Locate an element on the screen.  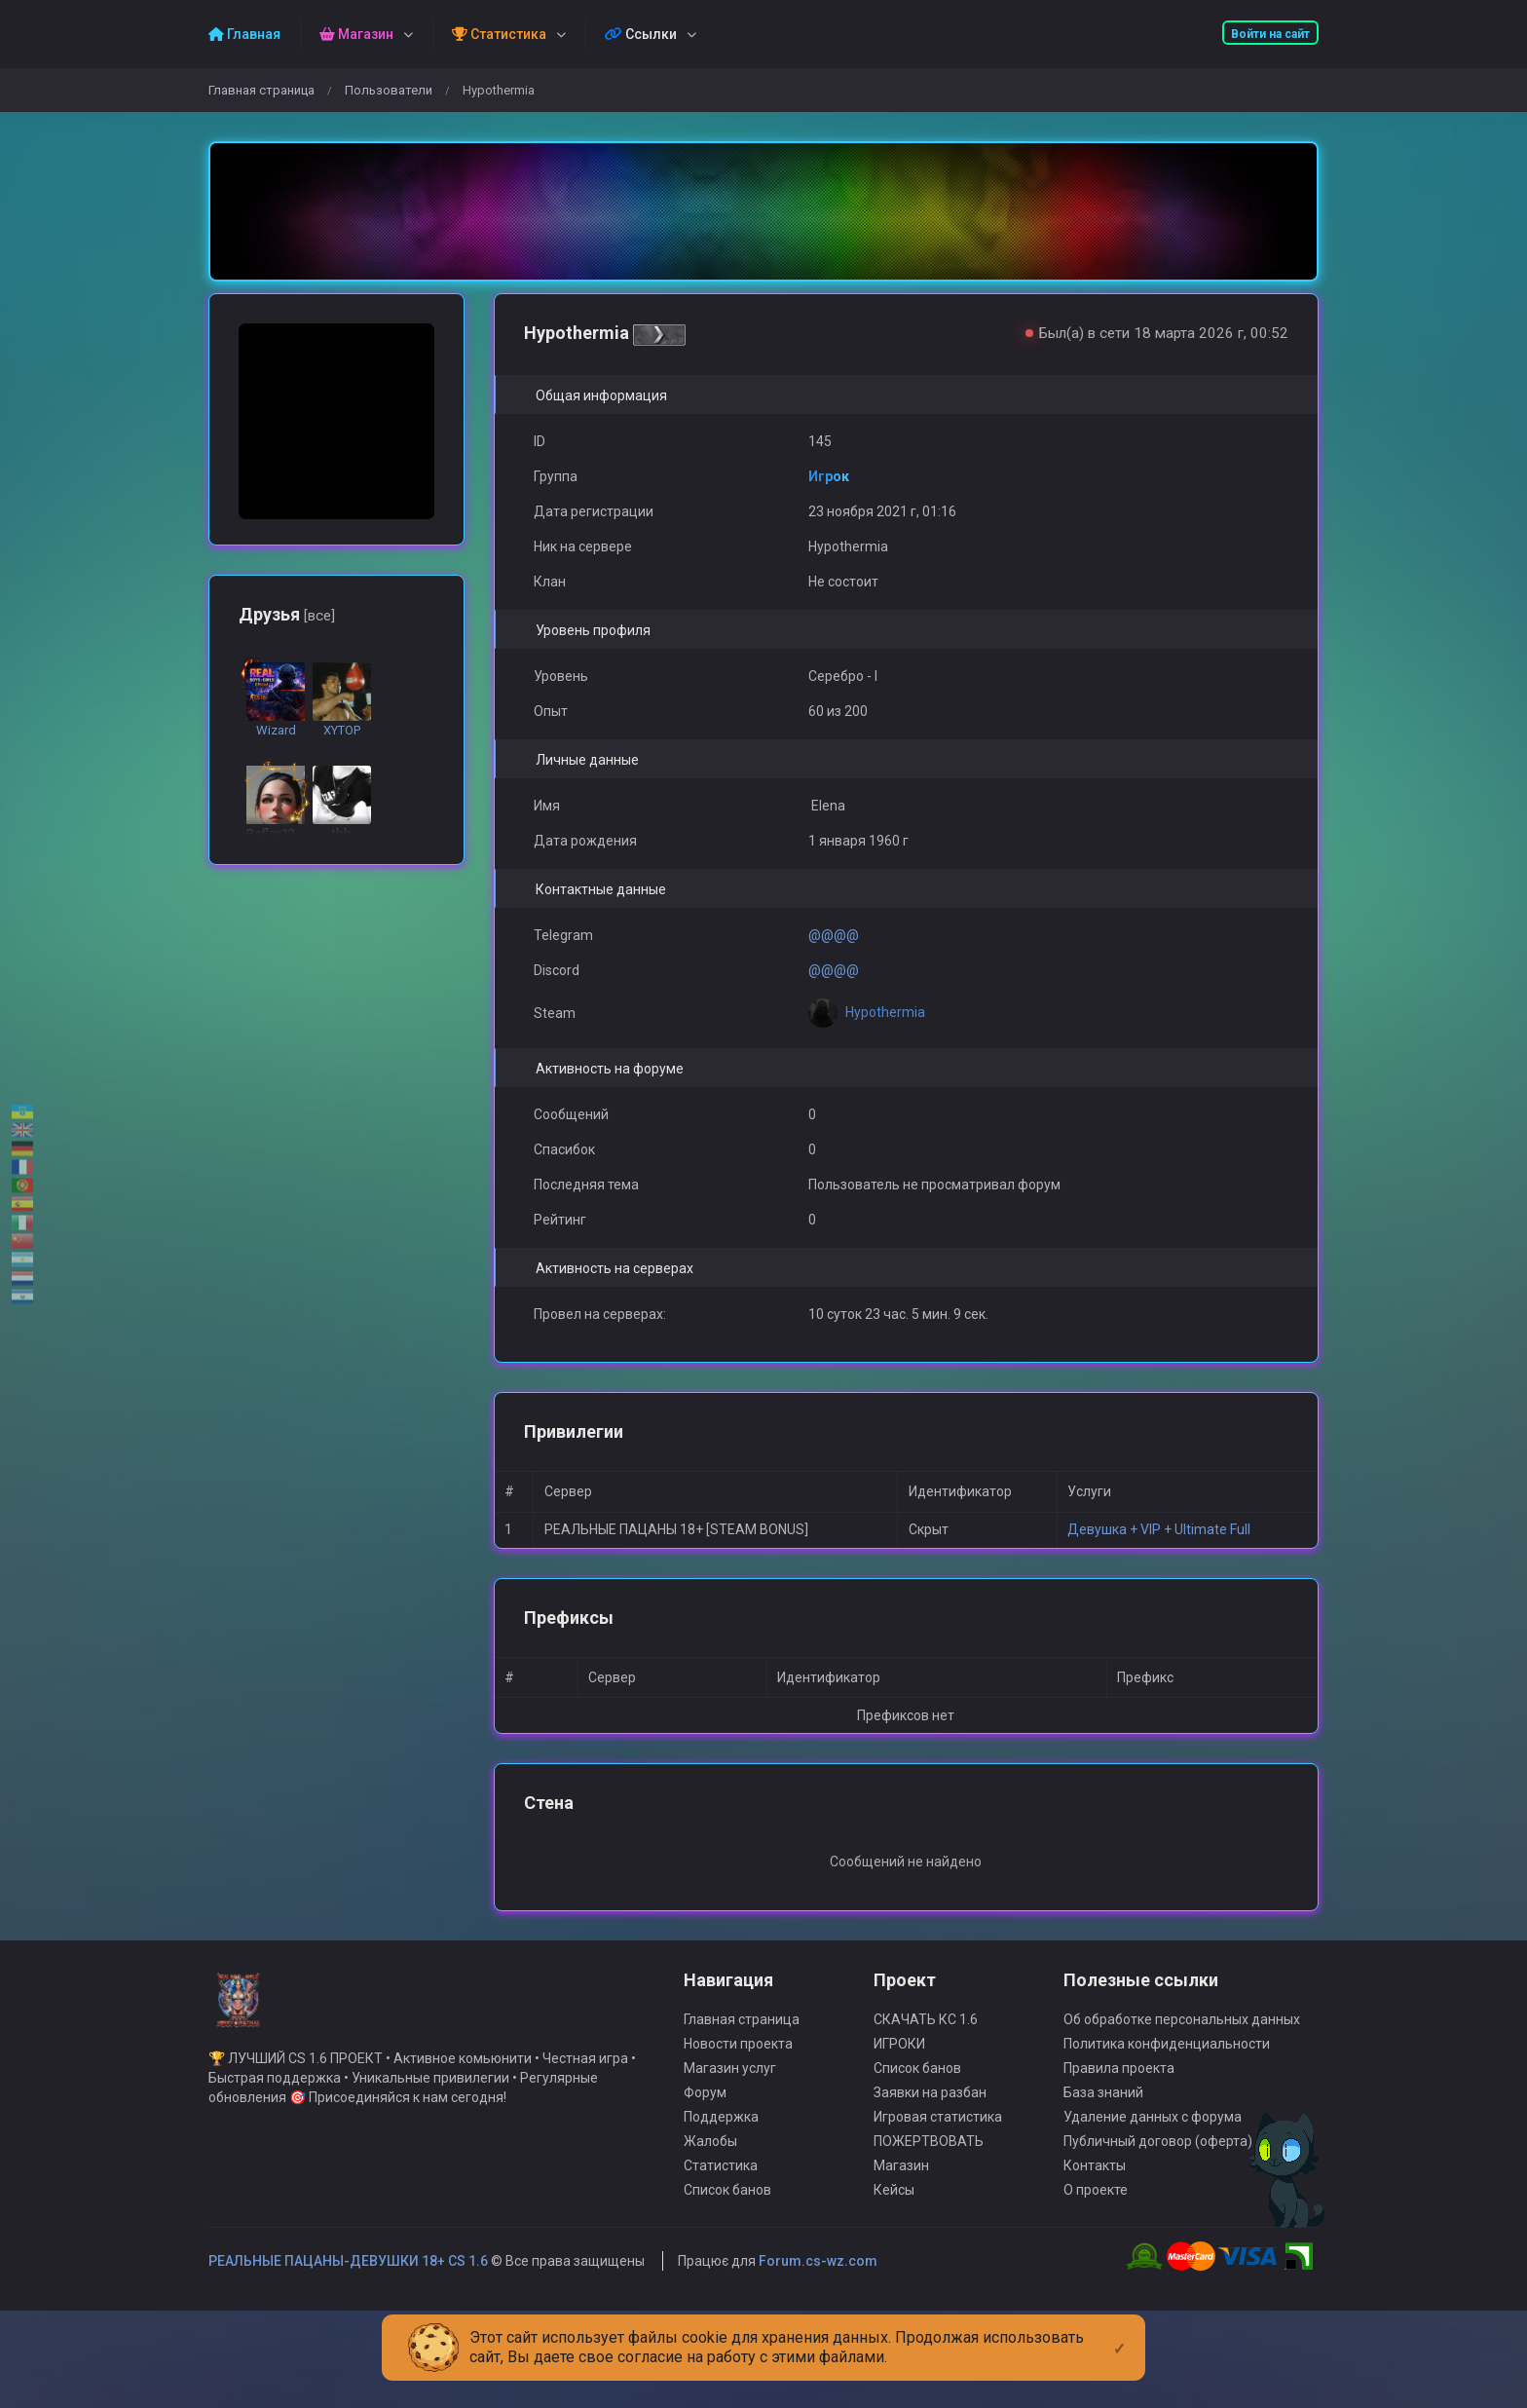
Об обработке персональных данных is located at coordinates (1181, 2048).